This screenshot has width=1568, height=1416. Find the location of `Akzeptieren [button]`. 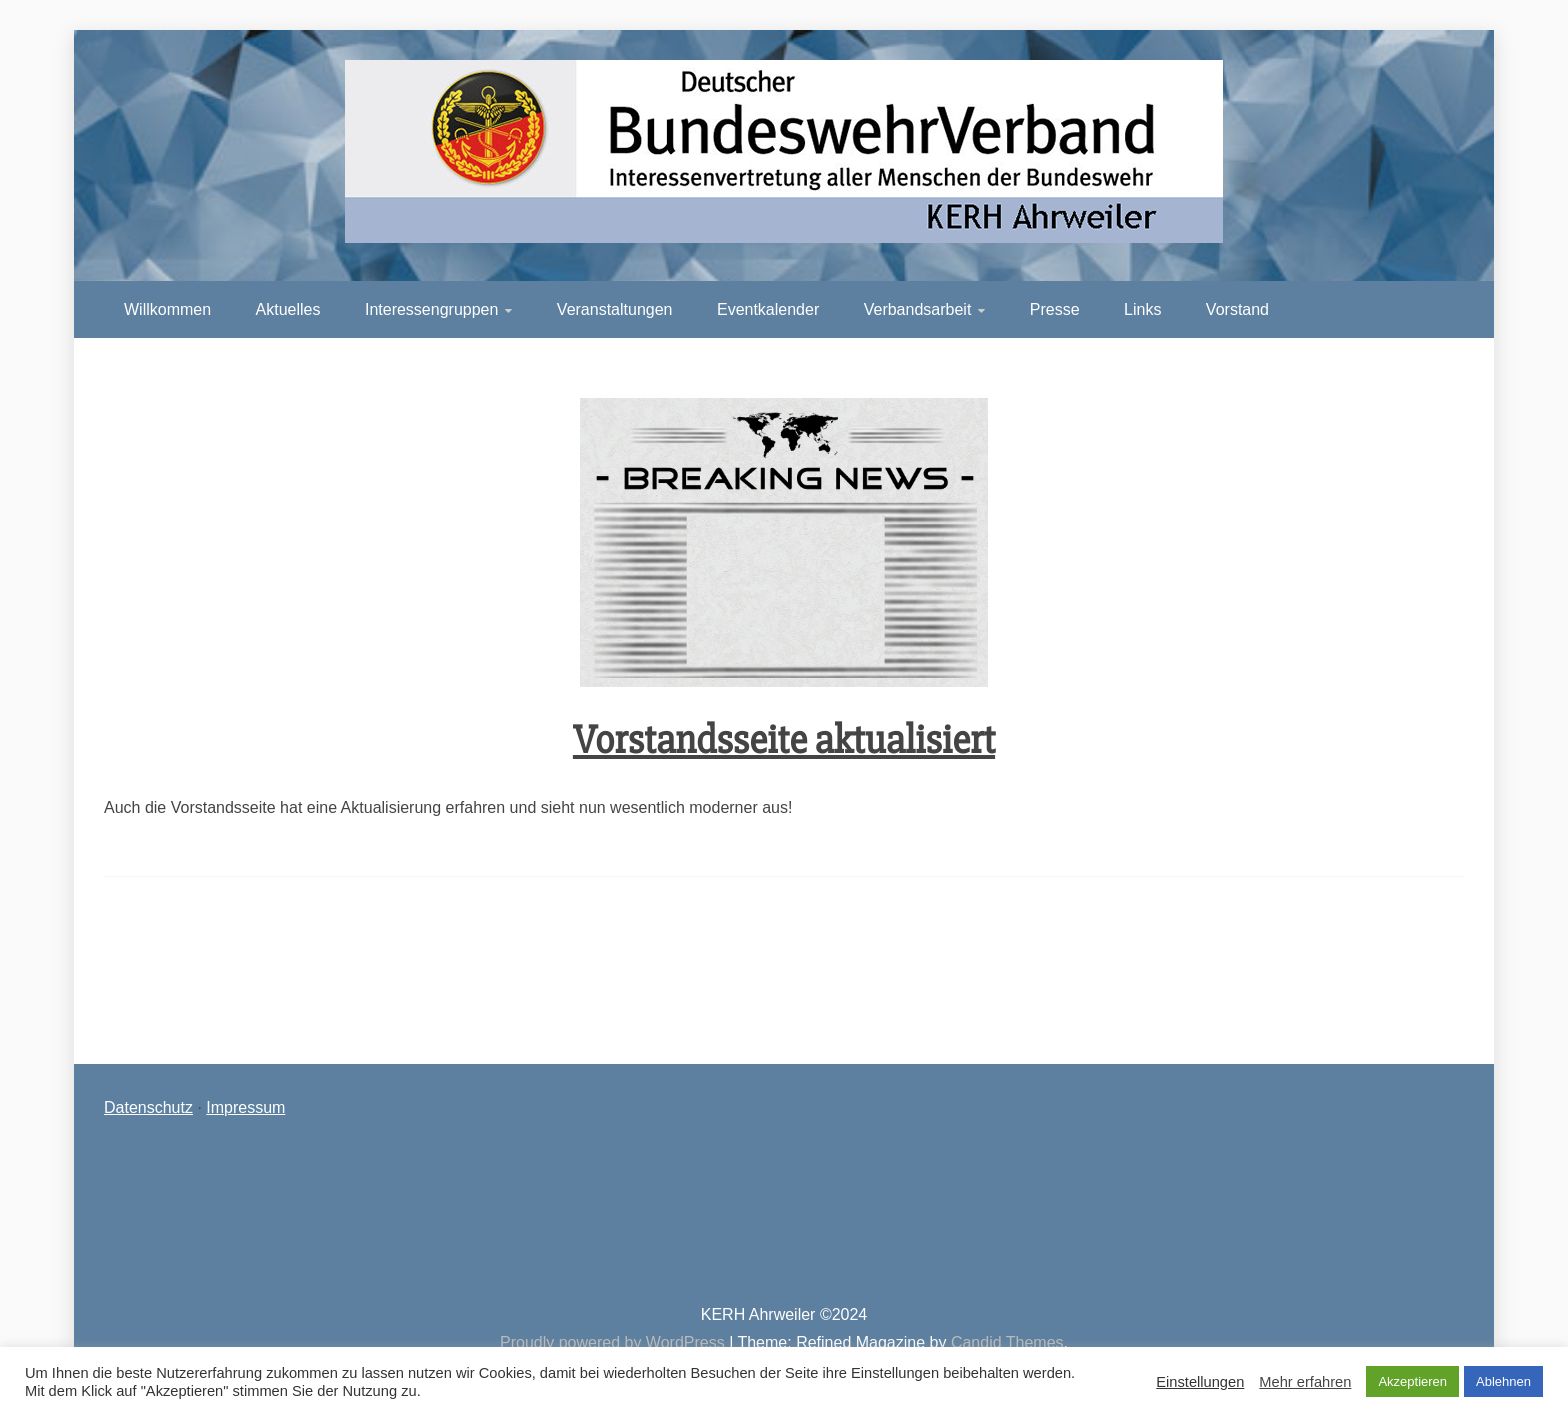

Akzeptieren [button] is located at coordinates (1412, 1381).